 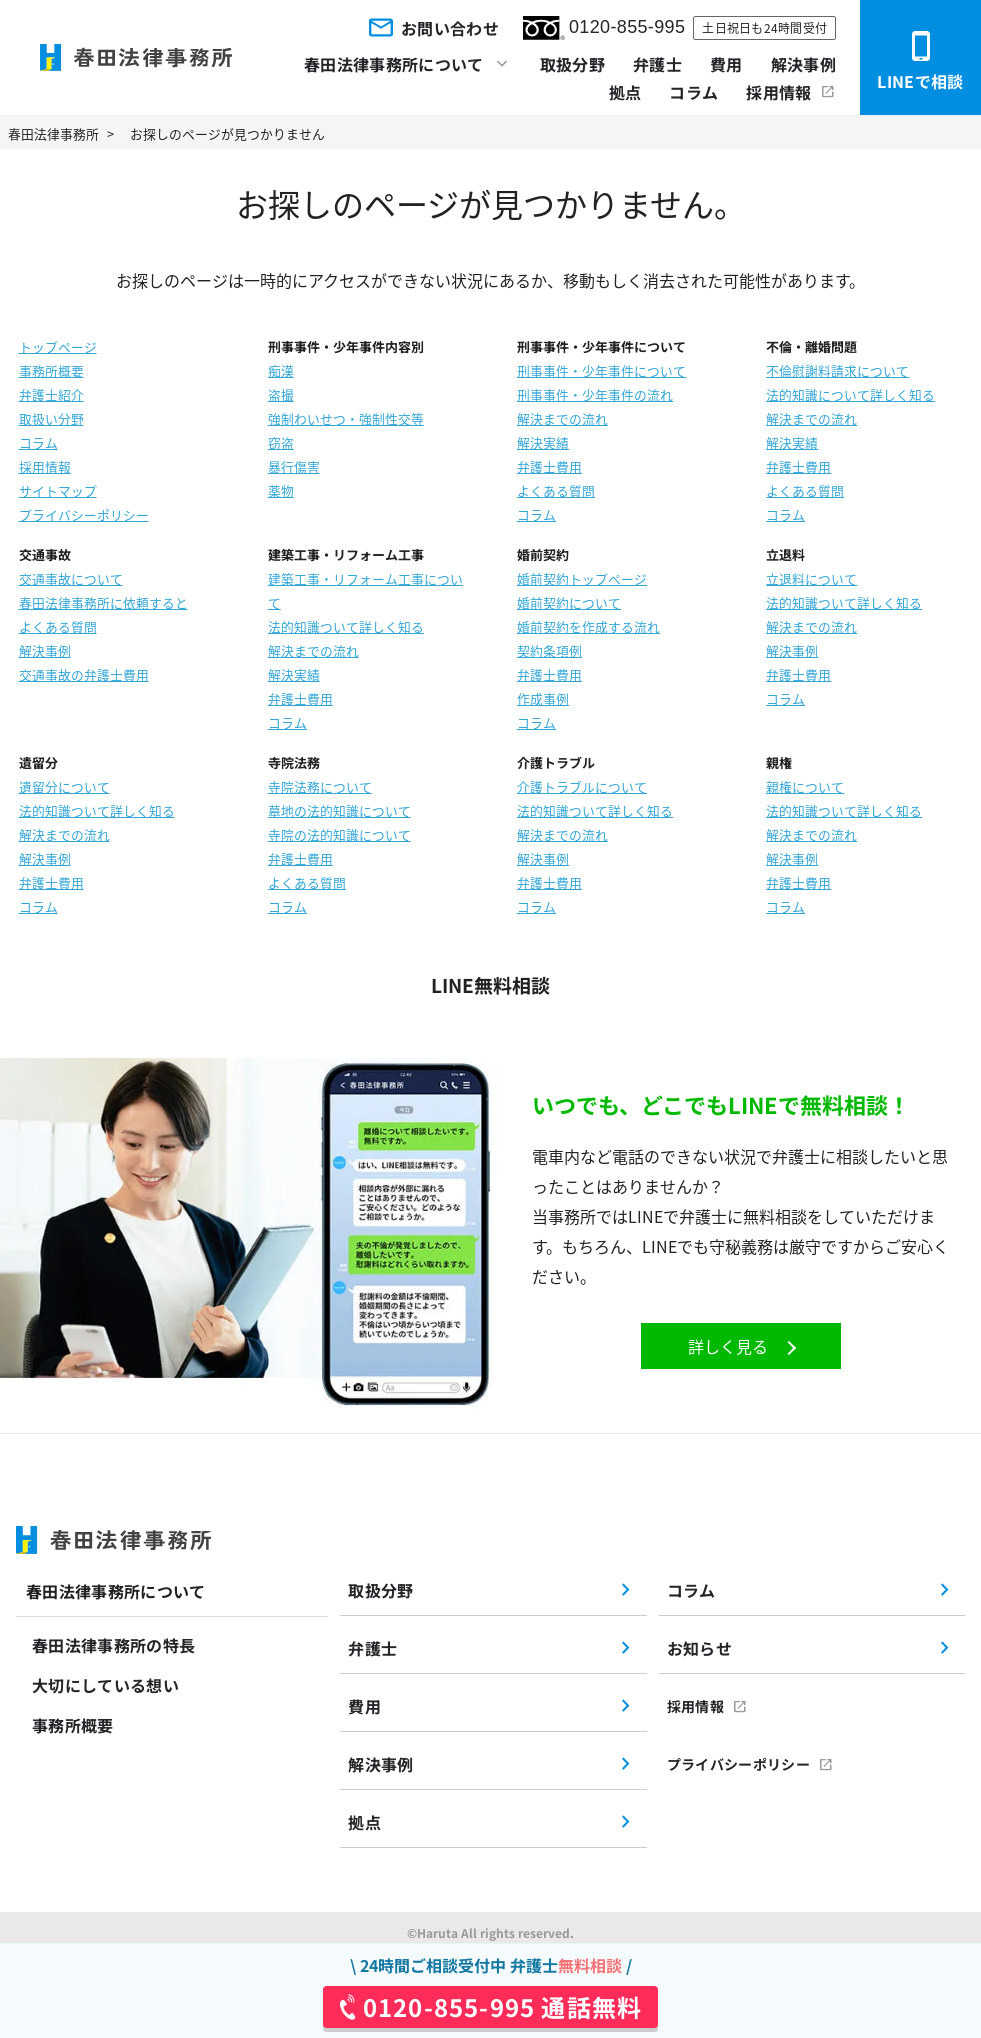 What do you see at coordinates (811, 578) in the screenshot?
I see `立退料について` at bounding box center [811, 578].